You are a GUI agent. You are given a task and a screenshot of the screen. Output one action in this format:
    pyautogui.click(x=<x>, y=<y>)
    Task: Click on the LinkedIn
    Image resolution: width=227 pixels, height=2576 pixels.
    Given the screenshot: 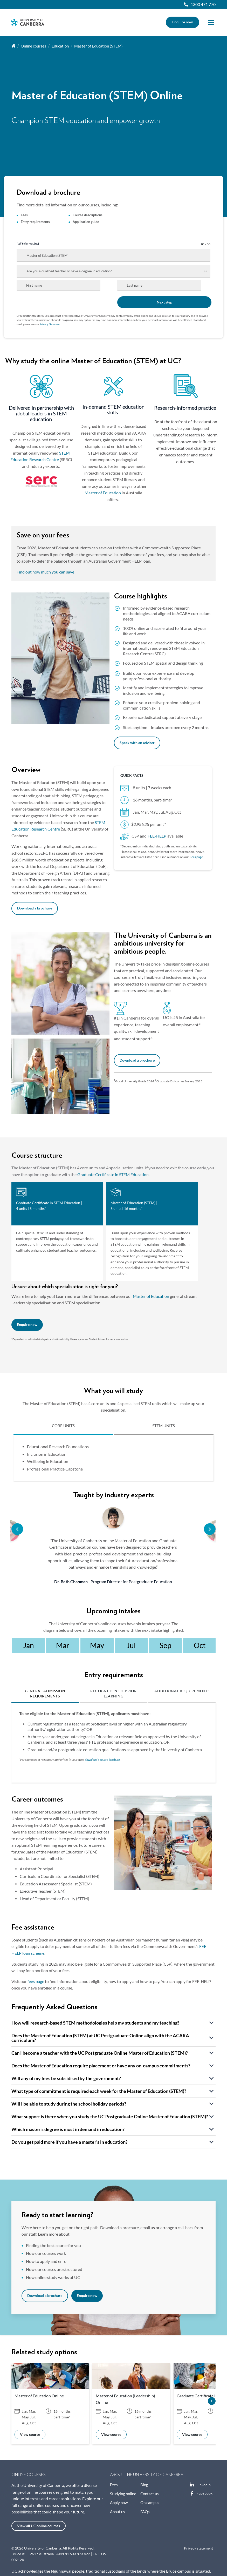 What is the action you would take?
    pyautogui.click(x=192, y=2485)
    